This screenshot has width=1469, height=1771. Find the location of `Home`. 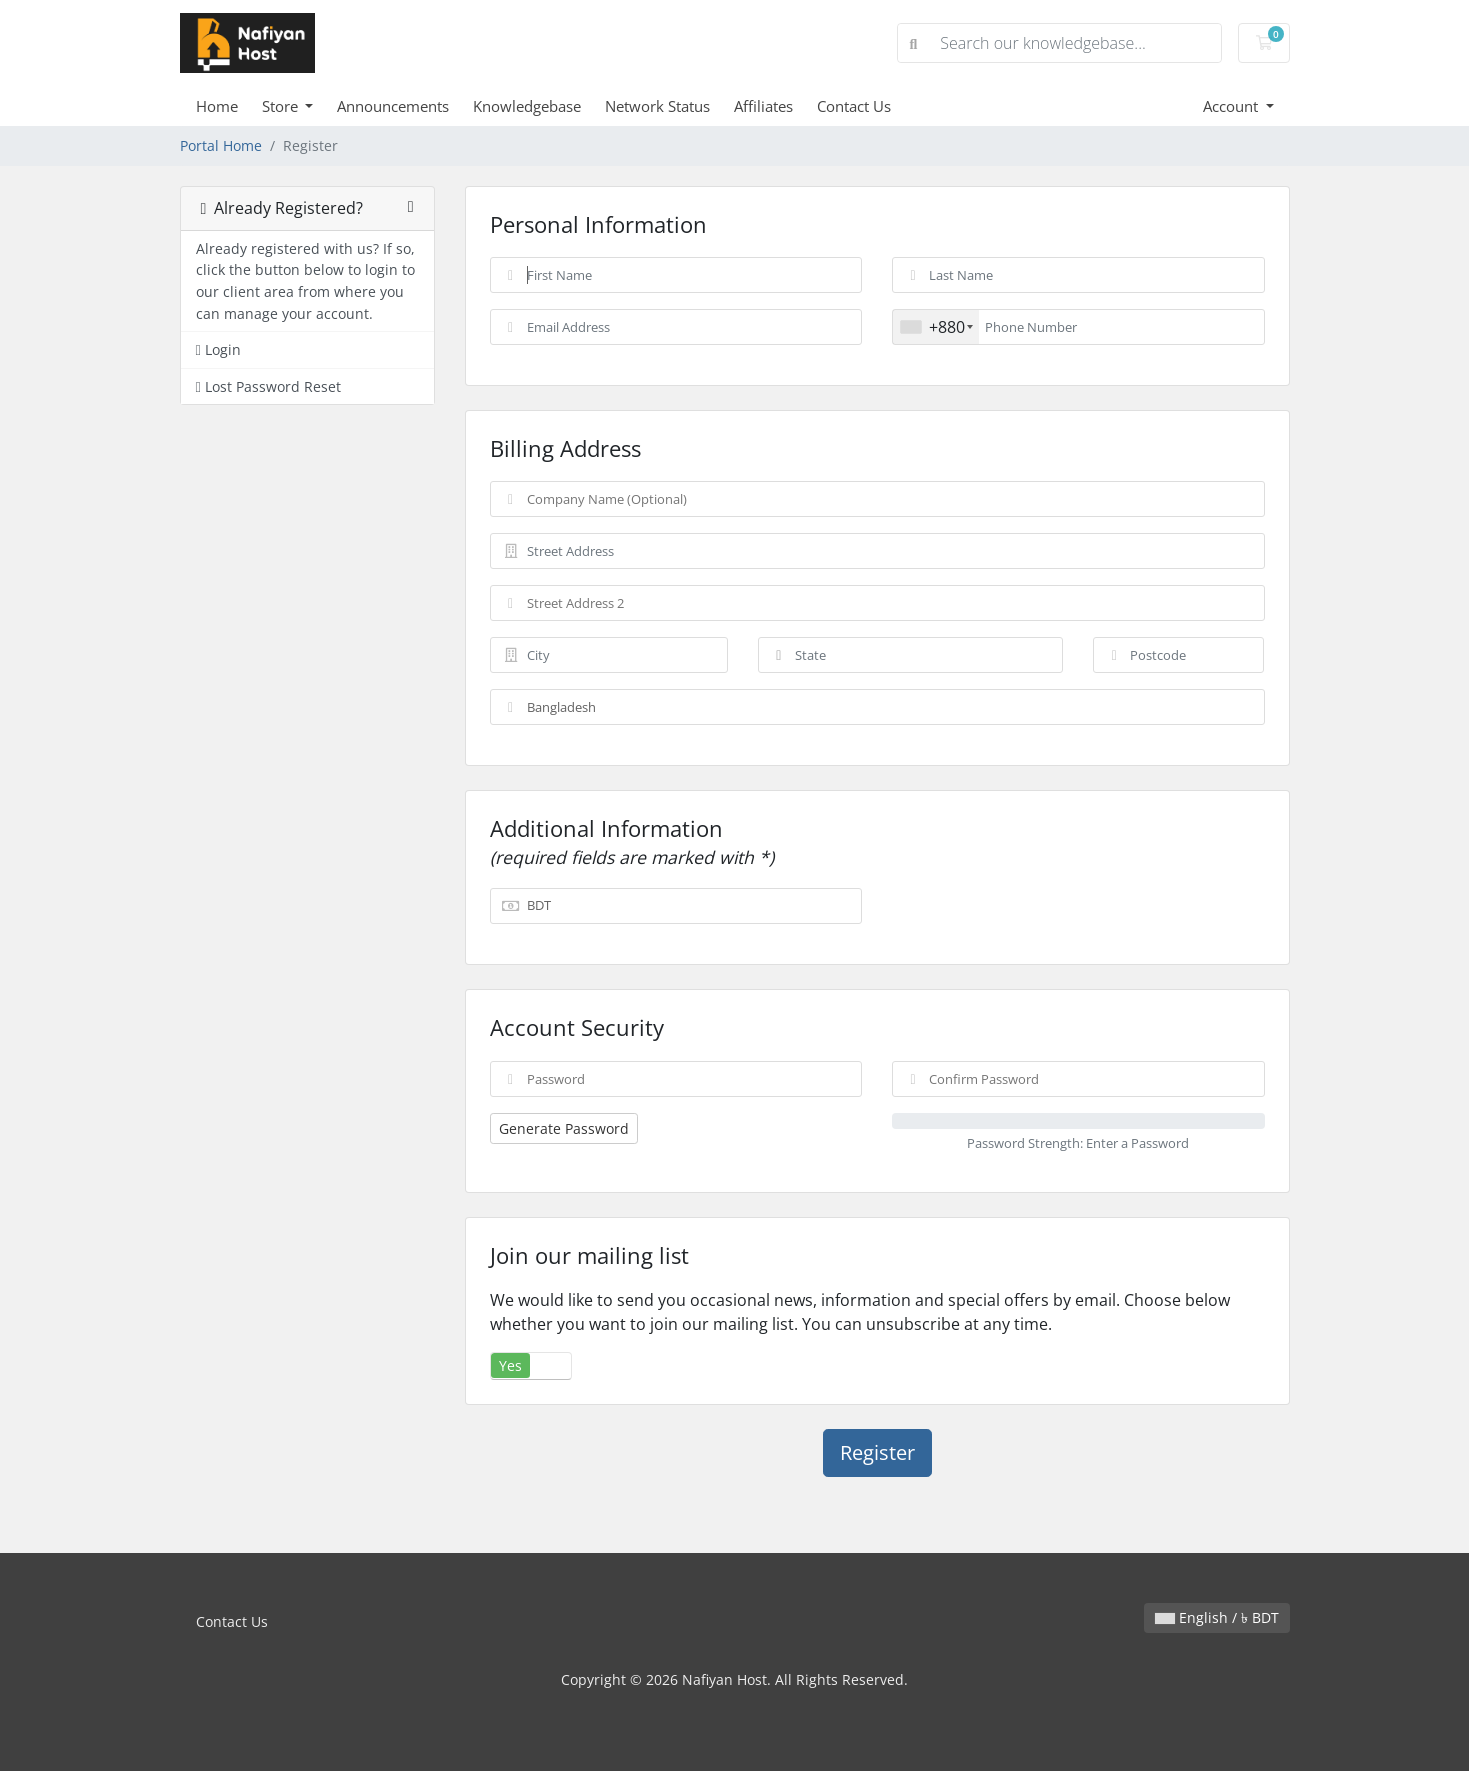

Home is located at coordinates (217, 106).